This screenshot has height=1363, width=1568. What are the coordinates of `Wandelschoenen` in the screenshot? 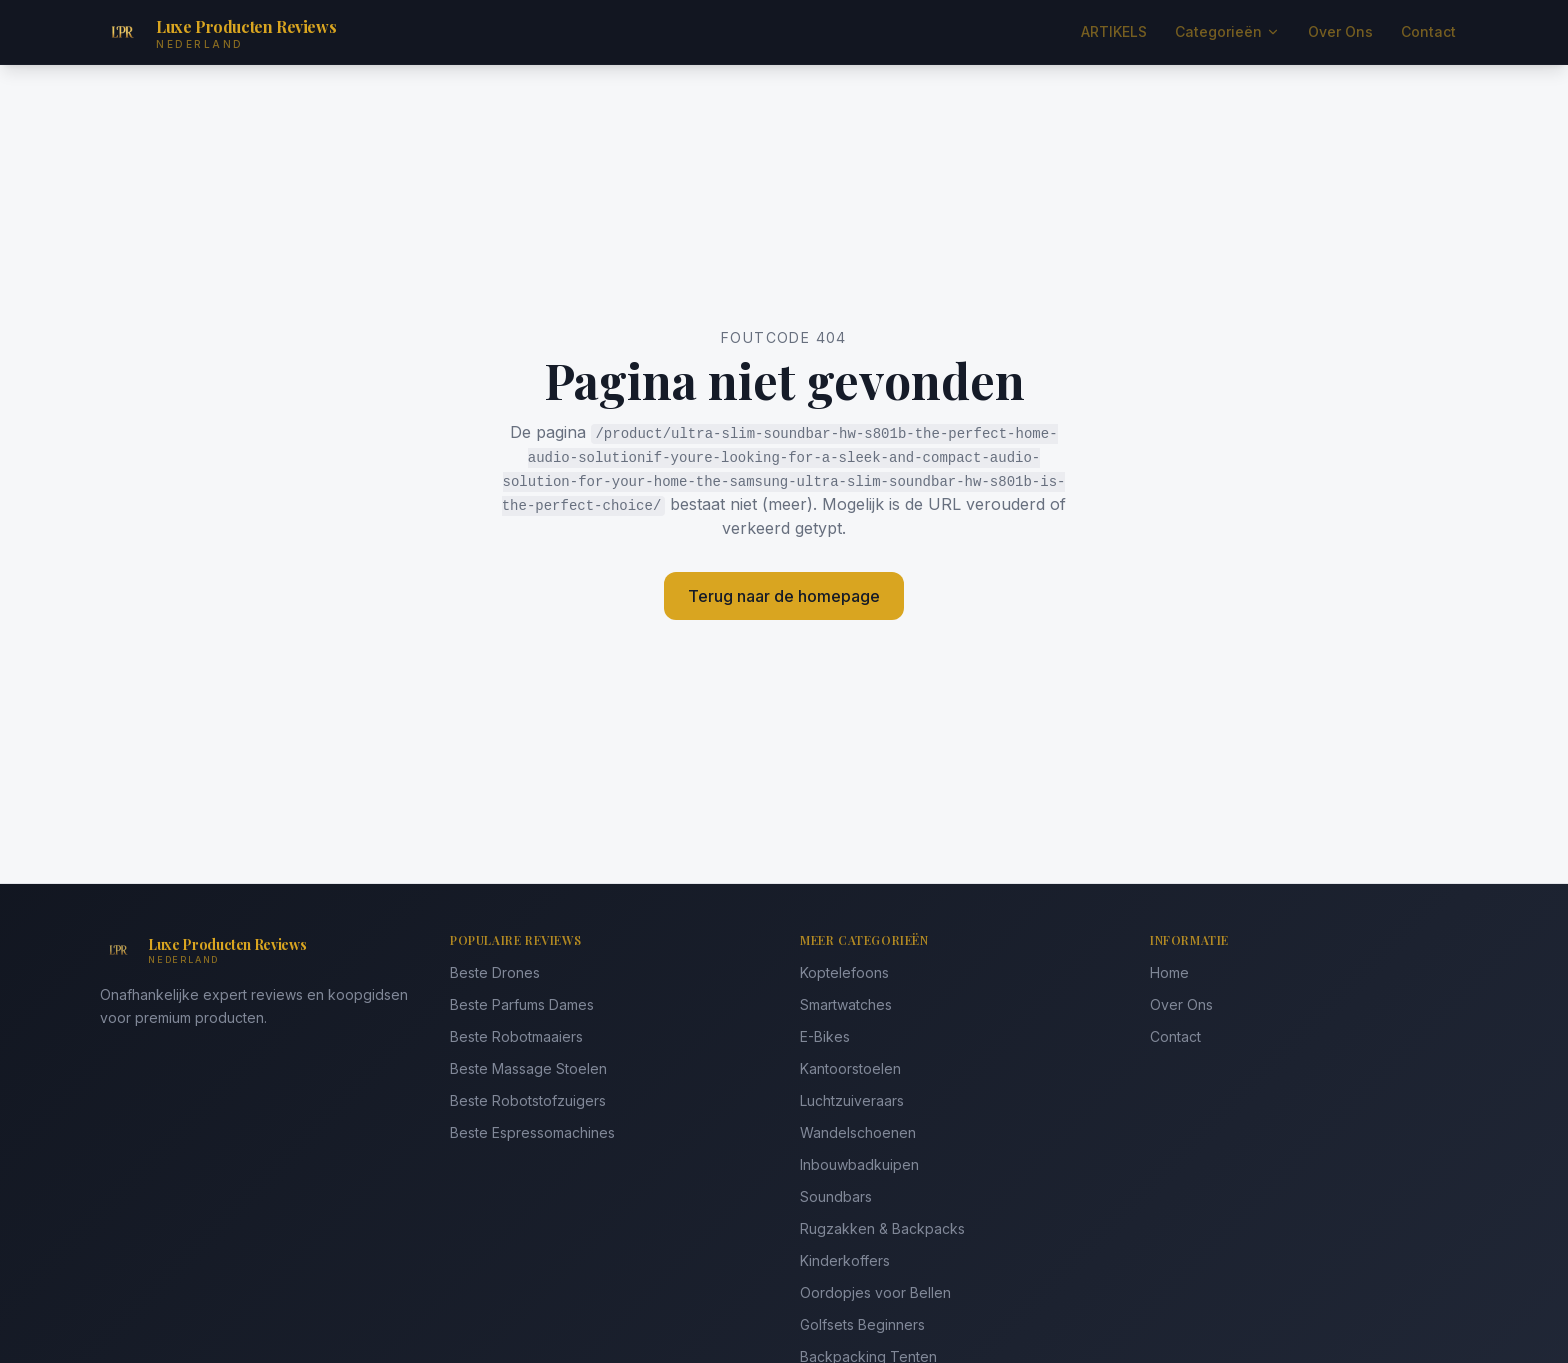 It's located at (858, 1132).